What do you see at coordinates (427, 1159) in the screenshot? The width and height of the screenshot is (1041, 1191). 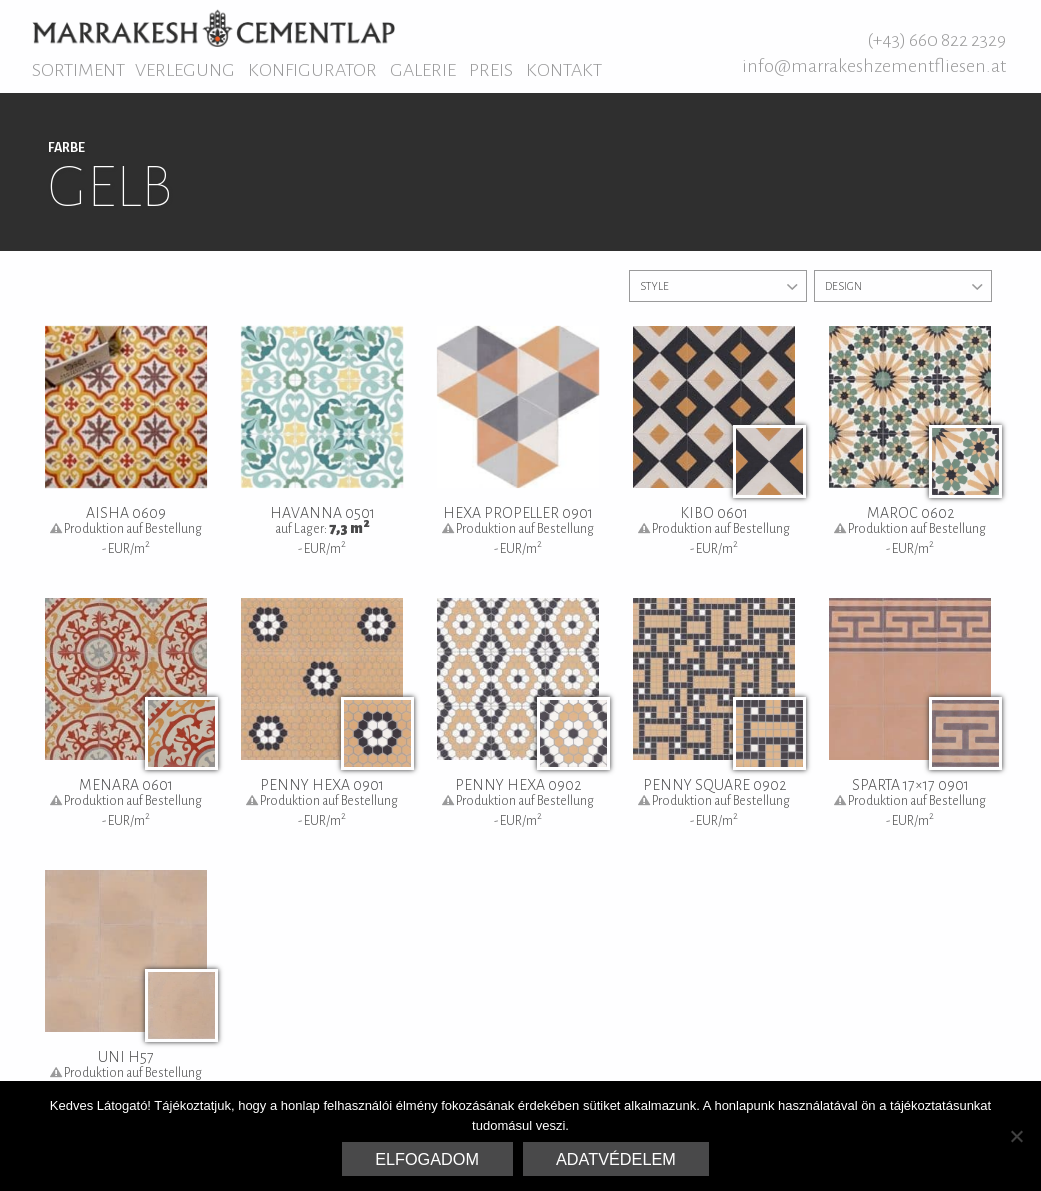 I see `Elfogadom` at bounding box center [427, 1159].